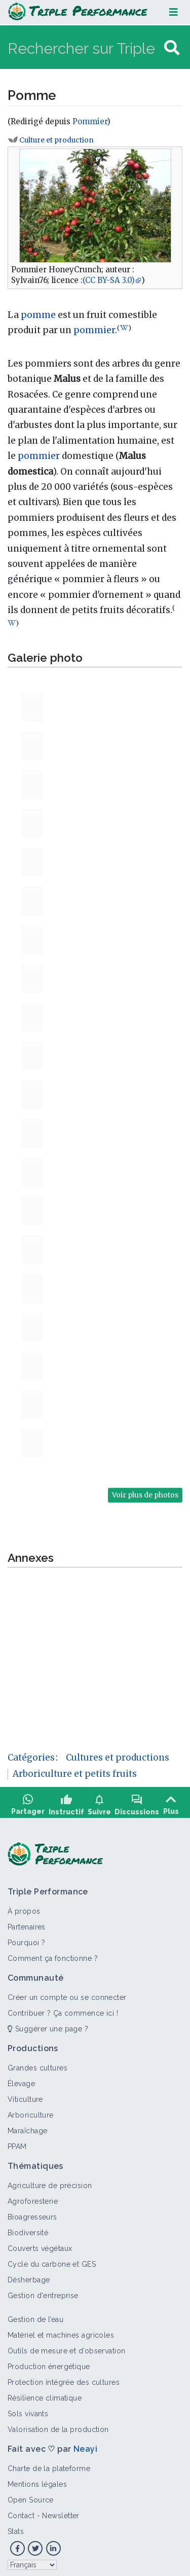 The height and width of the screenshot is (2576, 190). I want to click on Gestion d'entreprise, so click(43, 2292).